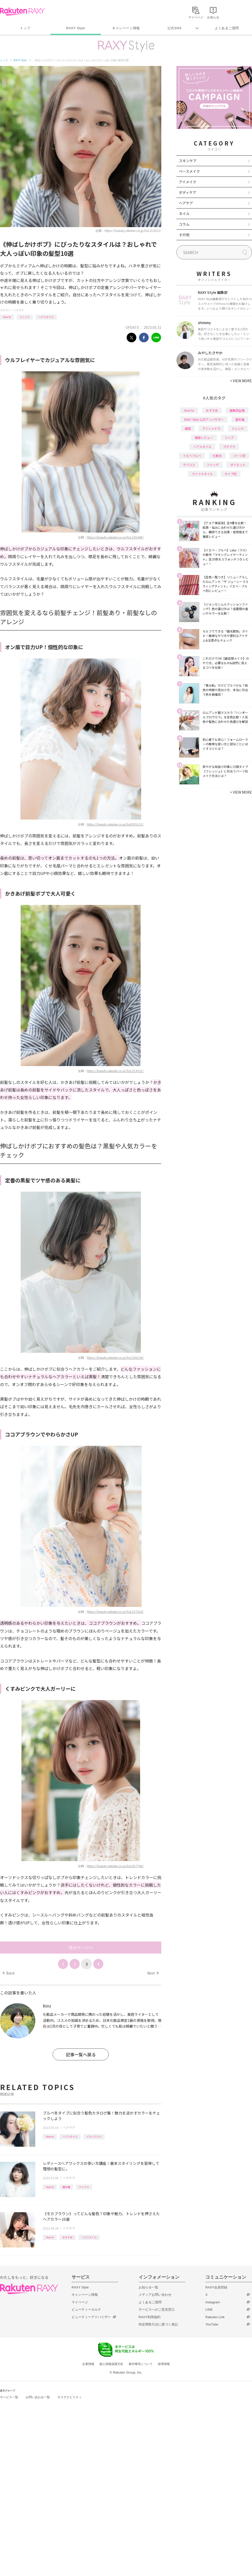  What do you see at coordinates (153, 1972) in the screenshot?
I see `Next` at bounding box center [153, 1972].